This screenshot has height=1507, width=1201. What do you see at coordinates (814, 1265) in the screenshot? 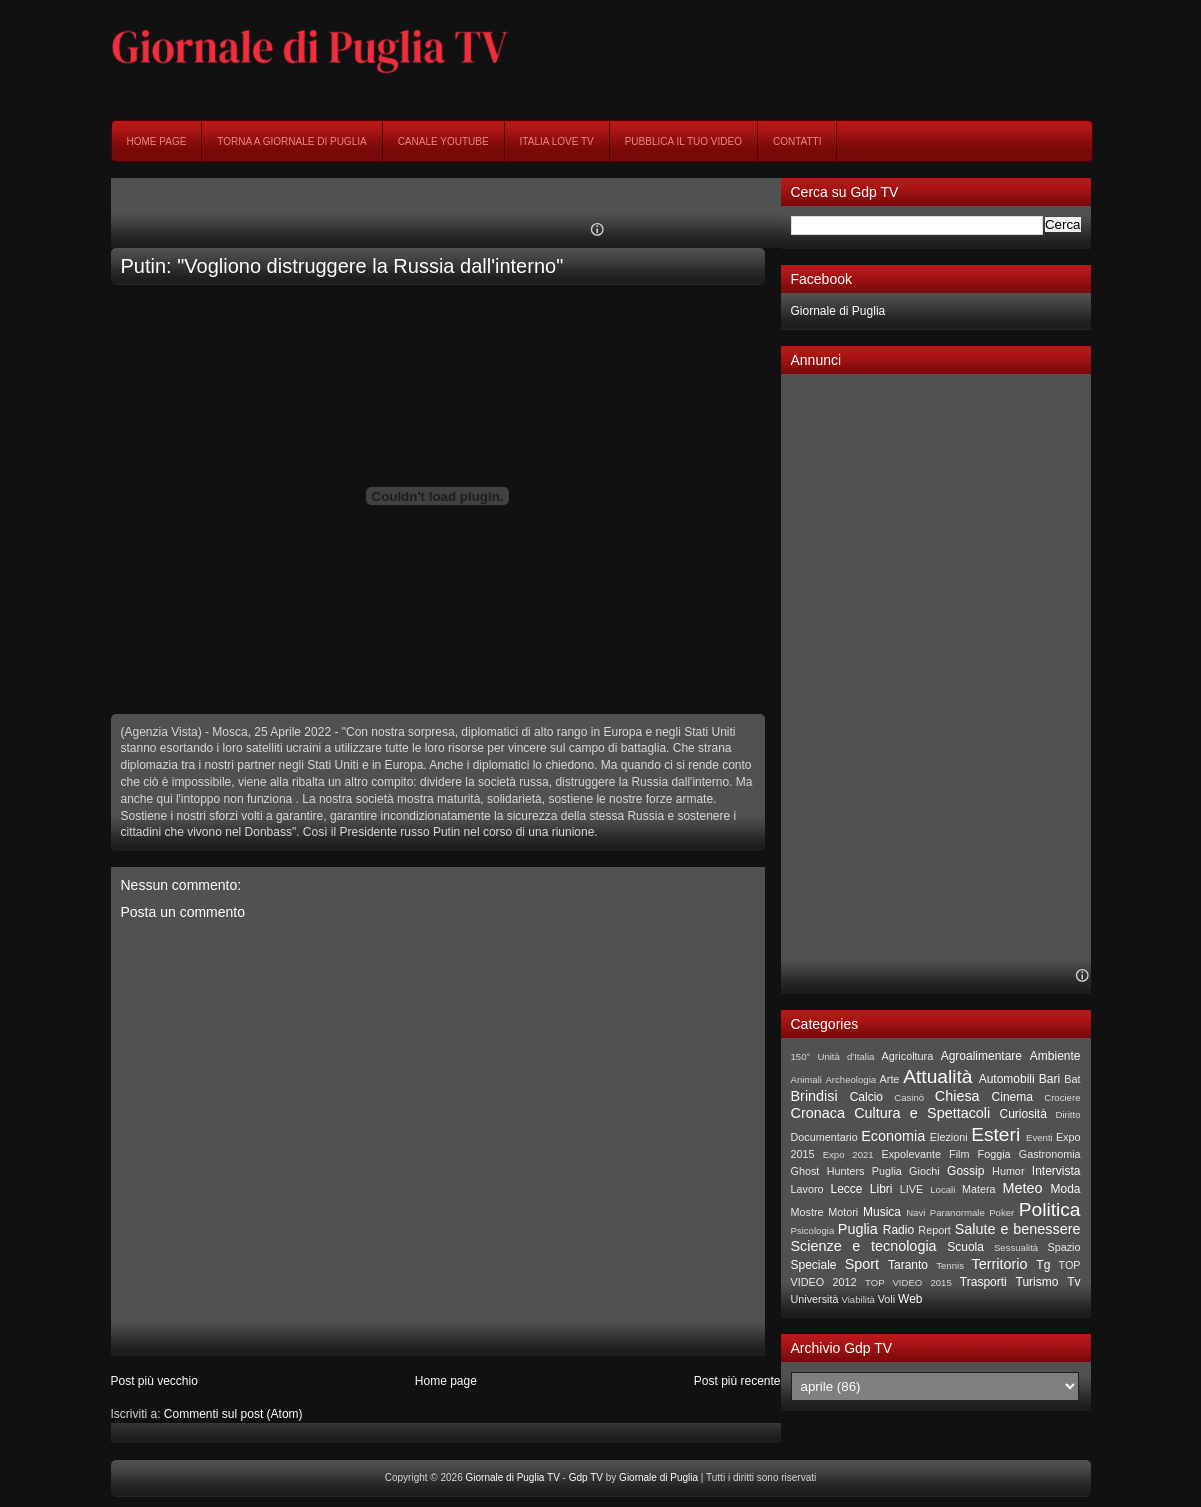
I see `Speciale` at bounding box center [814, 1265].